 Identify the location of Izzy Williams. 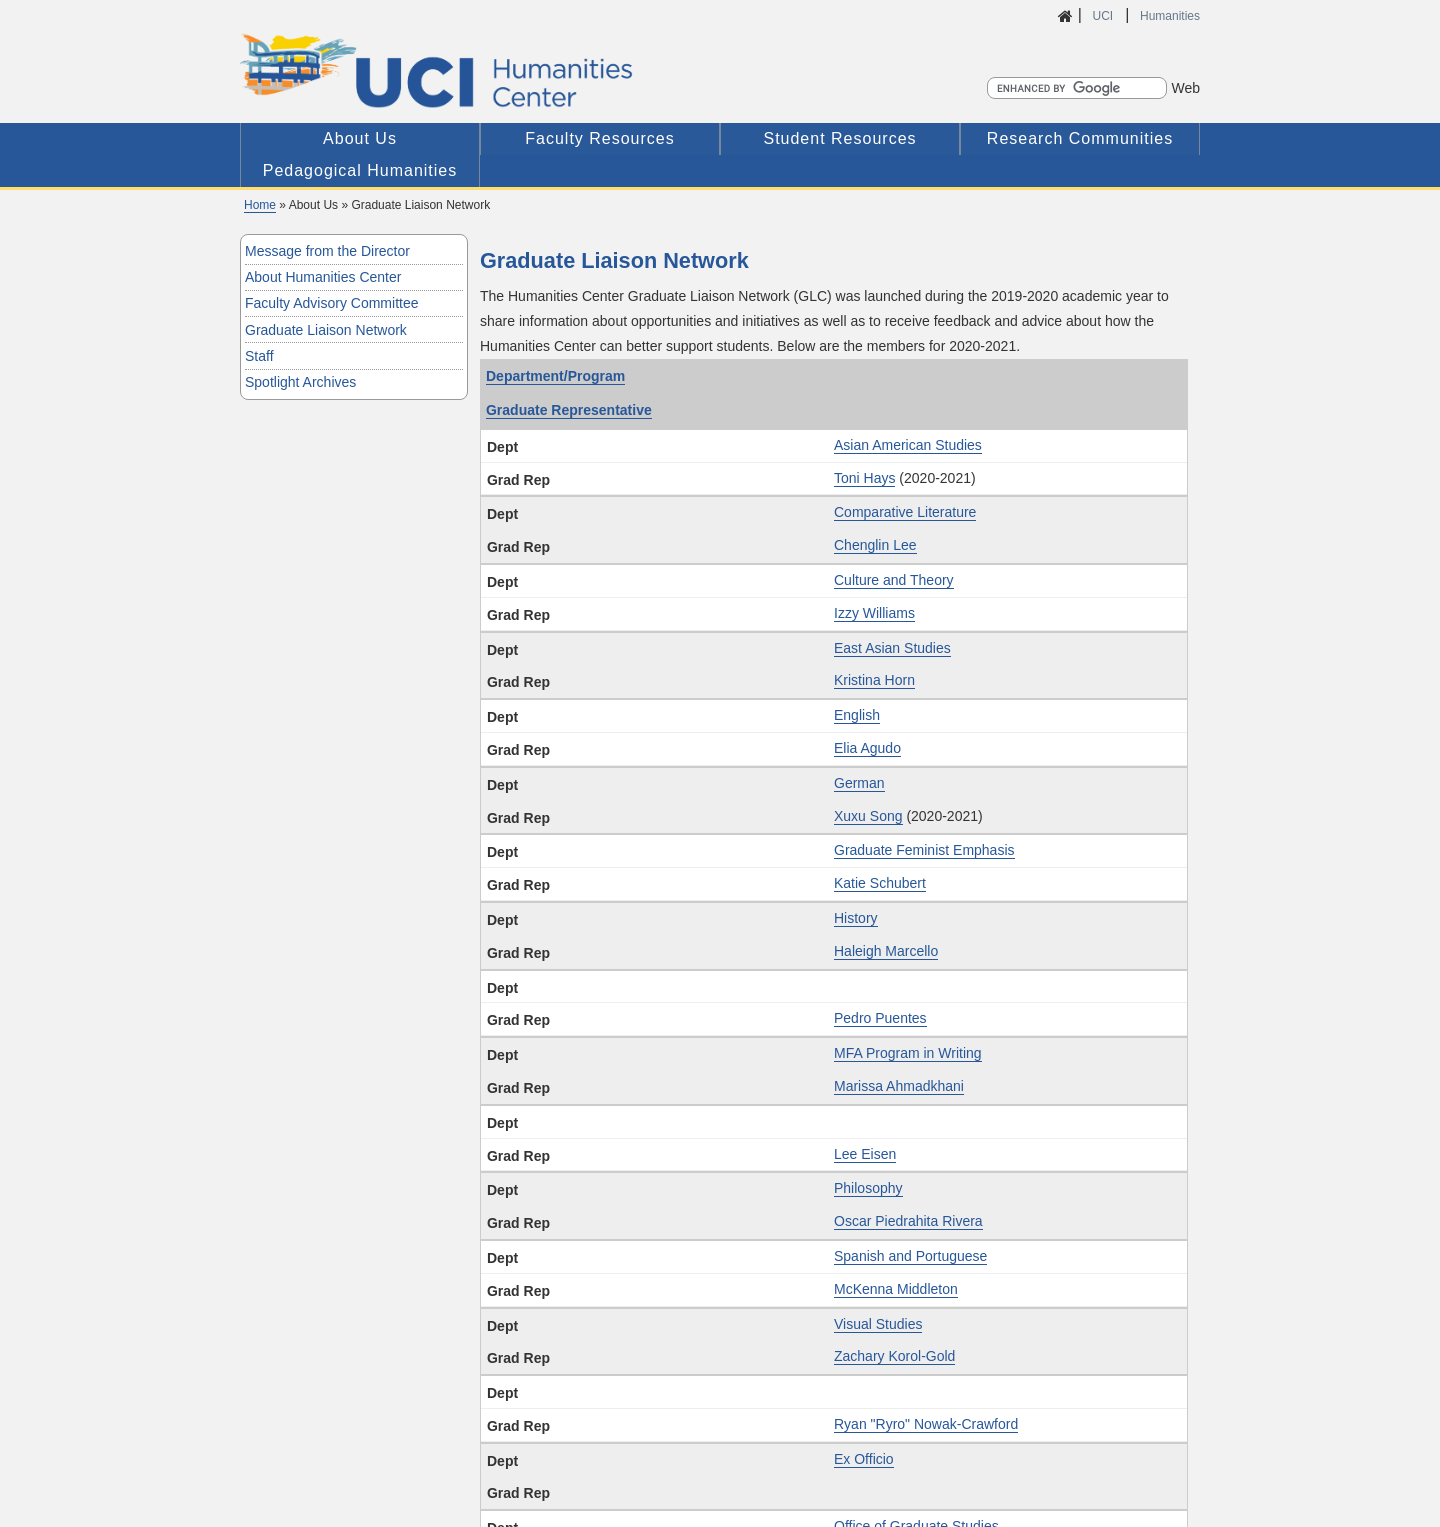
(874, 613).